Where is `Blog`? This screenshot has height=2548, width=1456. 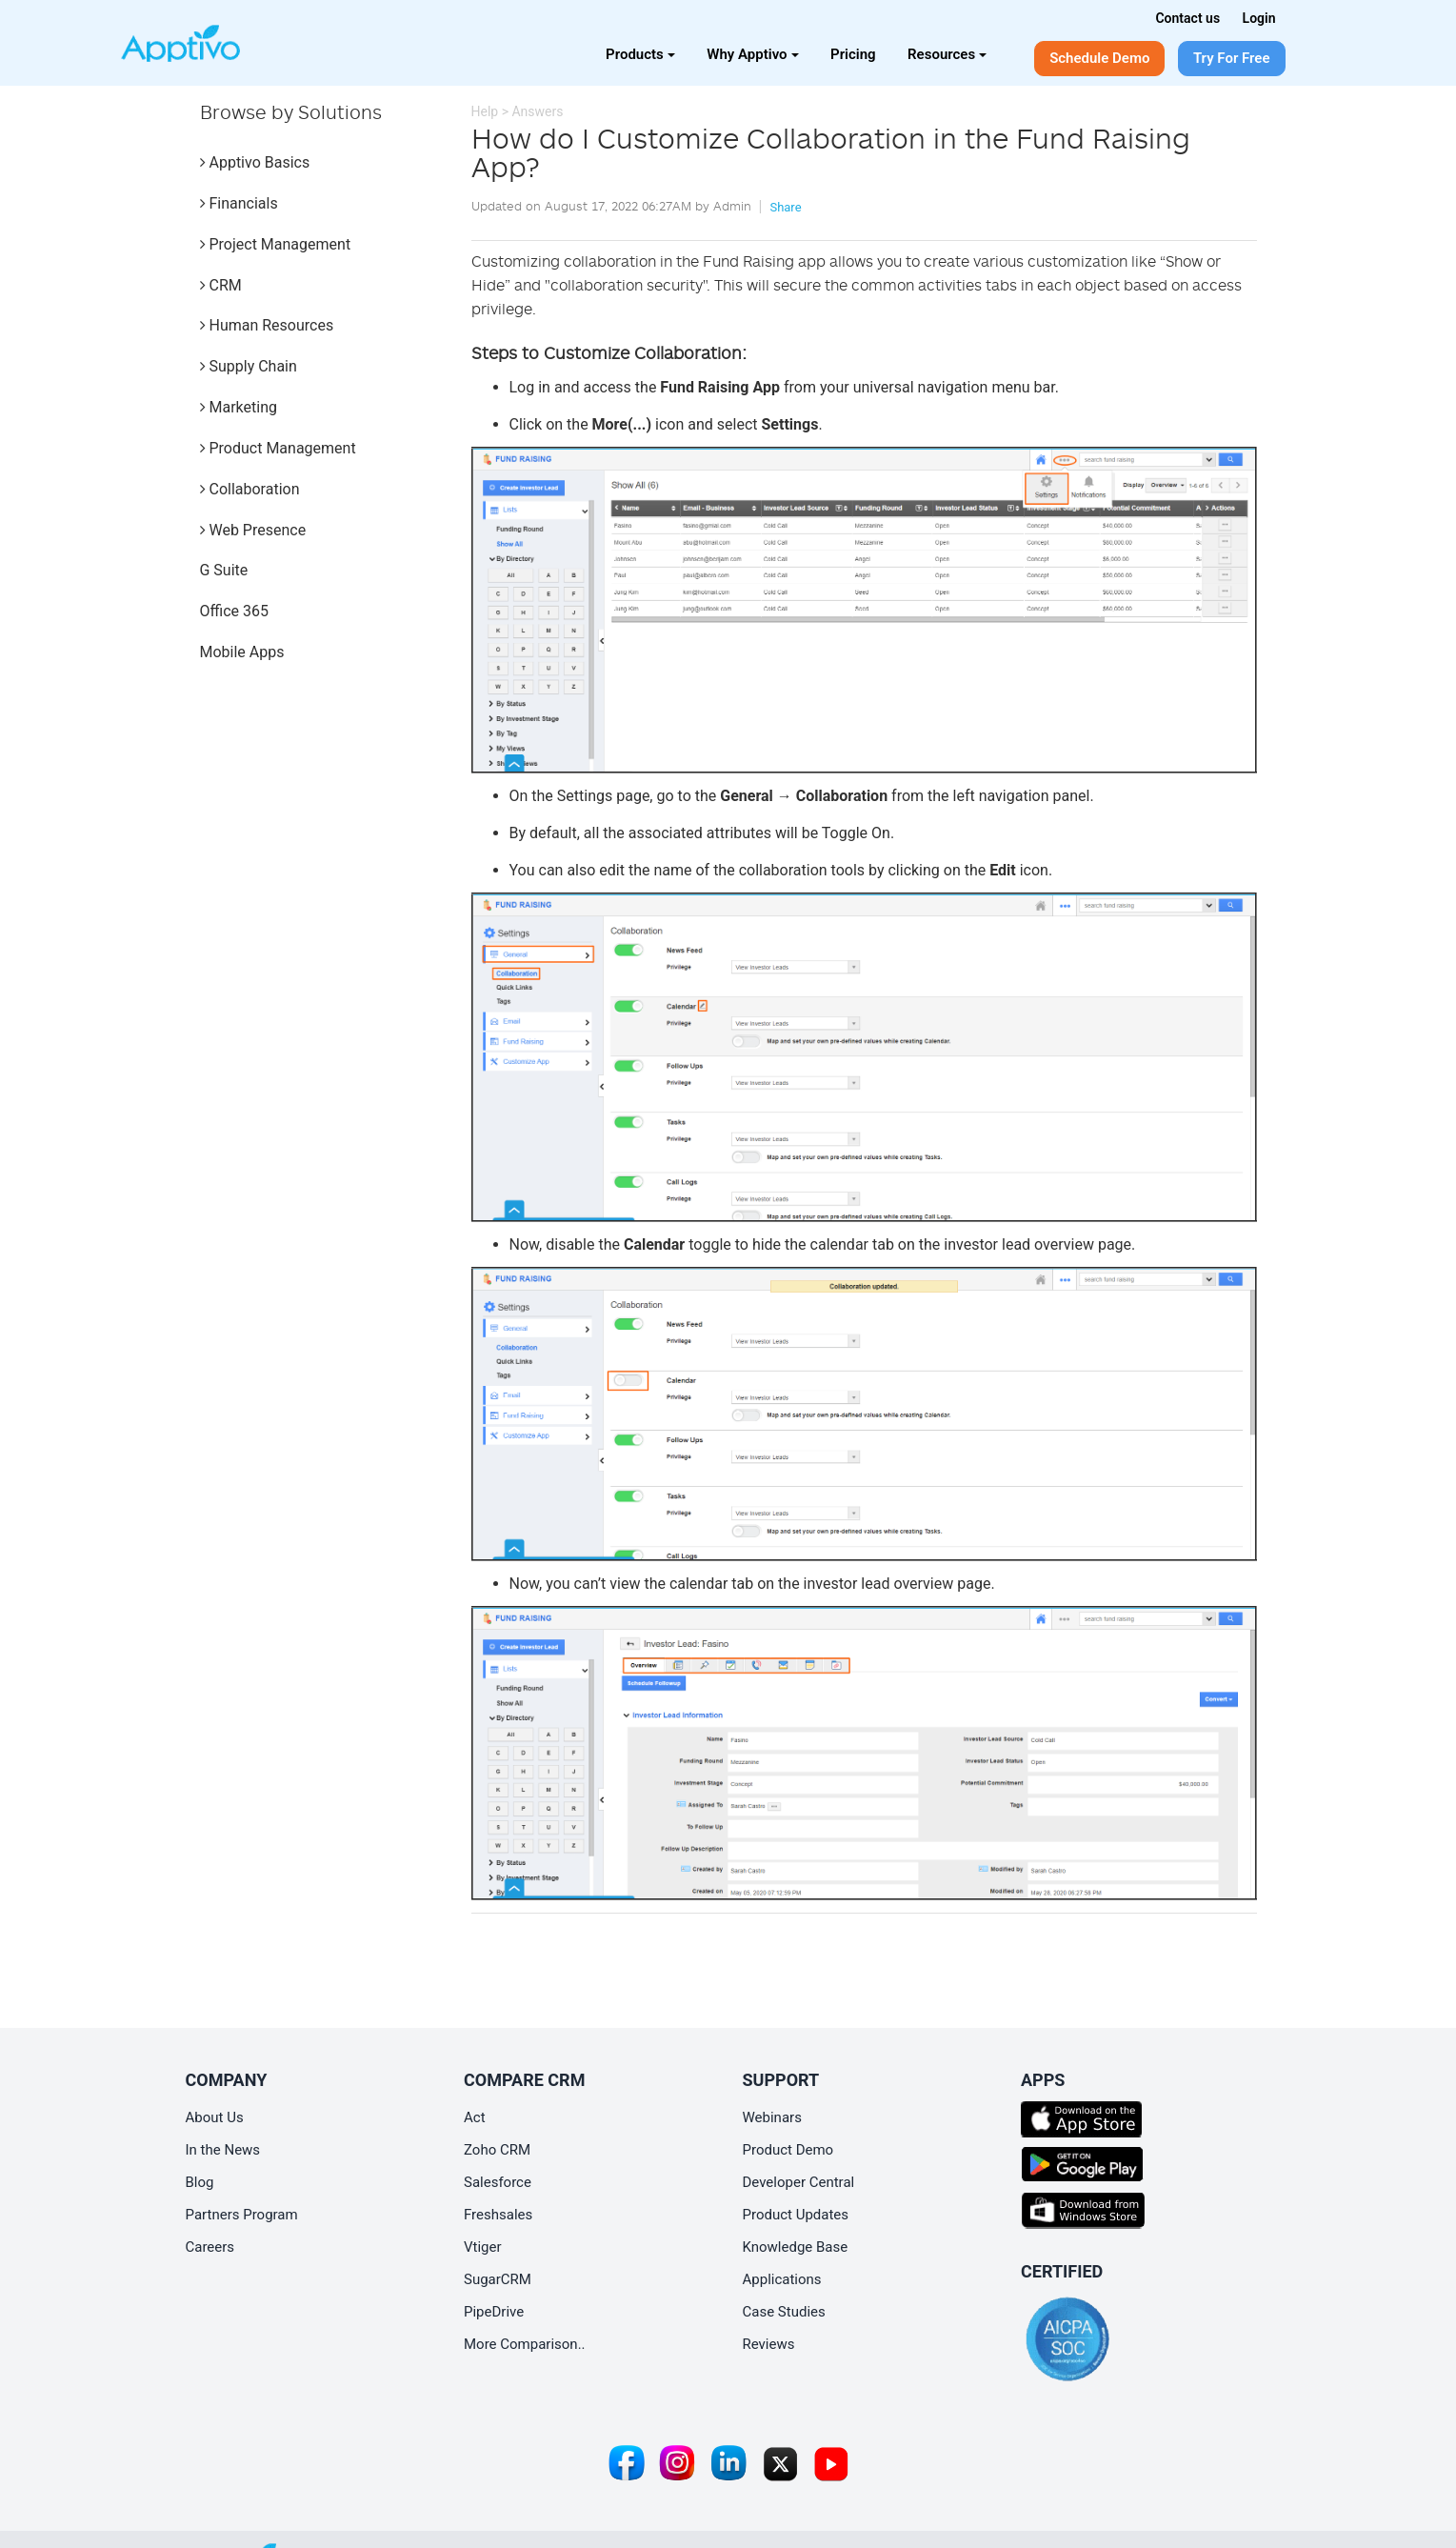 Blog is located at coordinates (200, 2182).